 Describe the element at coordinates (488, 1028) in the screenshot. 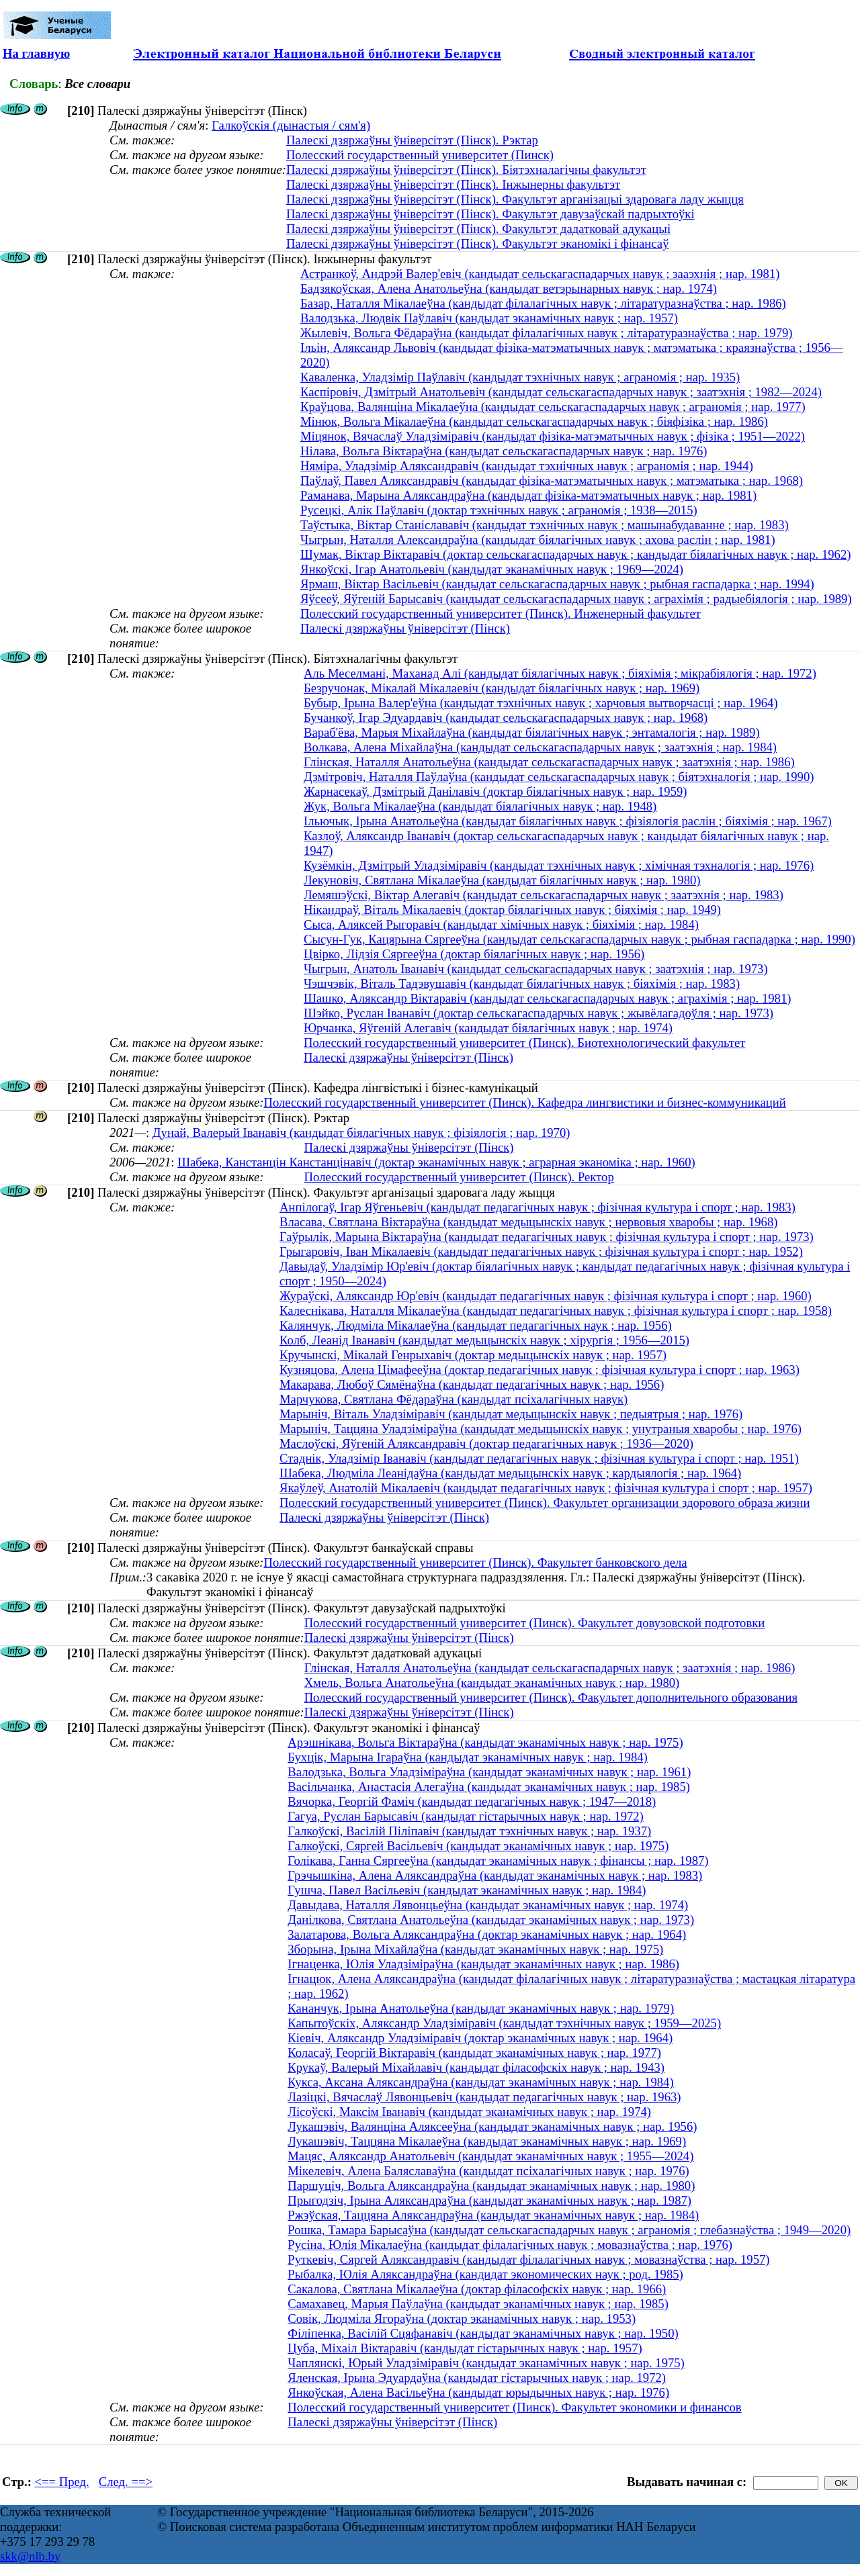

I see `Юрчанка, Яўгеній Алегавіч (кандыдат біялагічных навук ; нар. 1974)` at that location.